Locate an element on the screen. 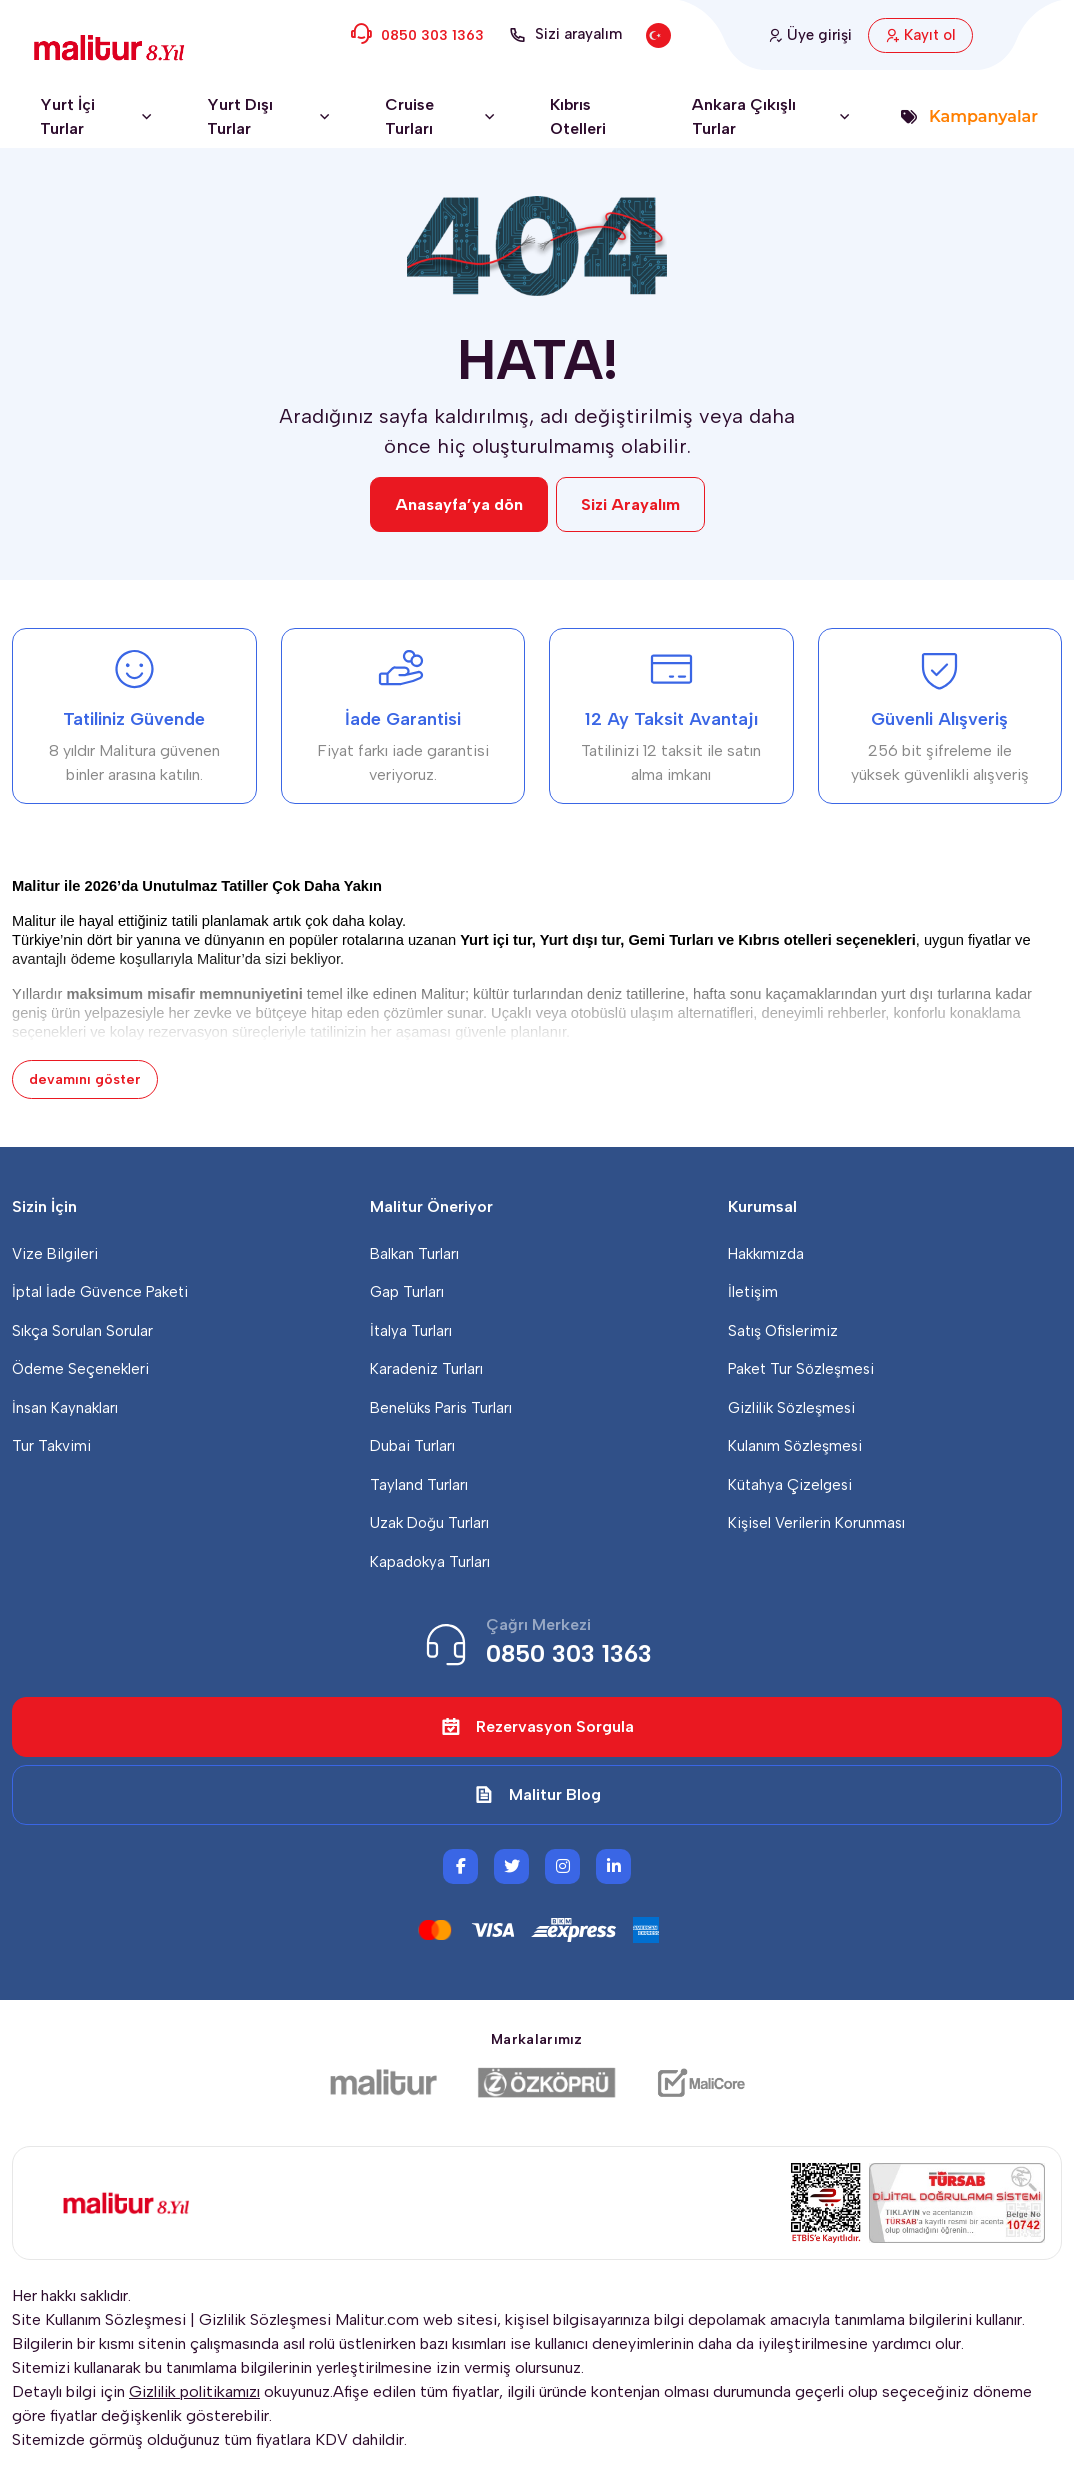  Gap Turları is located at coordinates (407, 1292).